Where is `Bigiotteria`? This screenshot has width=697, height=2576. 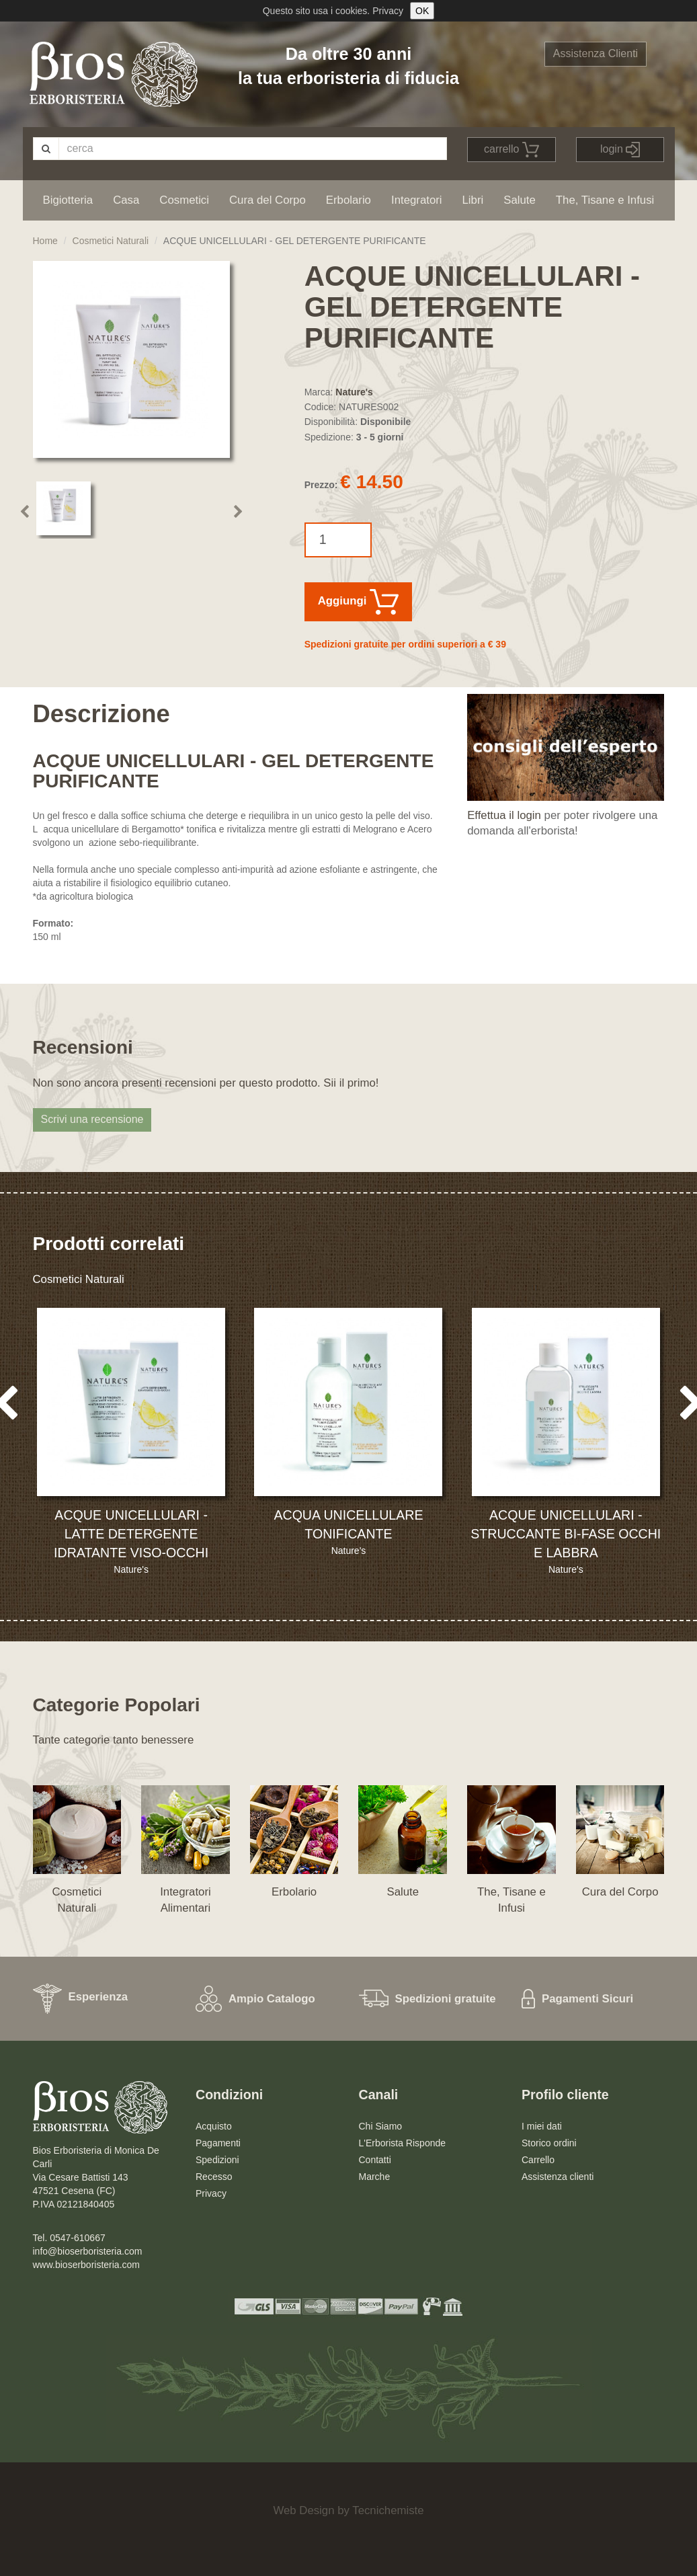
Bigiotteria is located at coordinates (68, 200).